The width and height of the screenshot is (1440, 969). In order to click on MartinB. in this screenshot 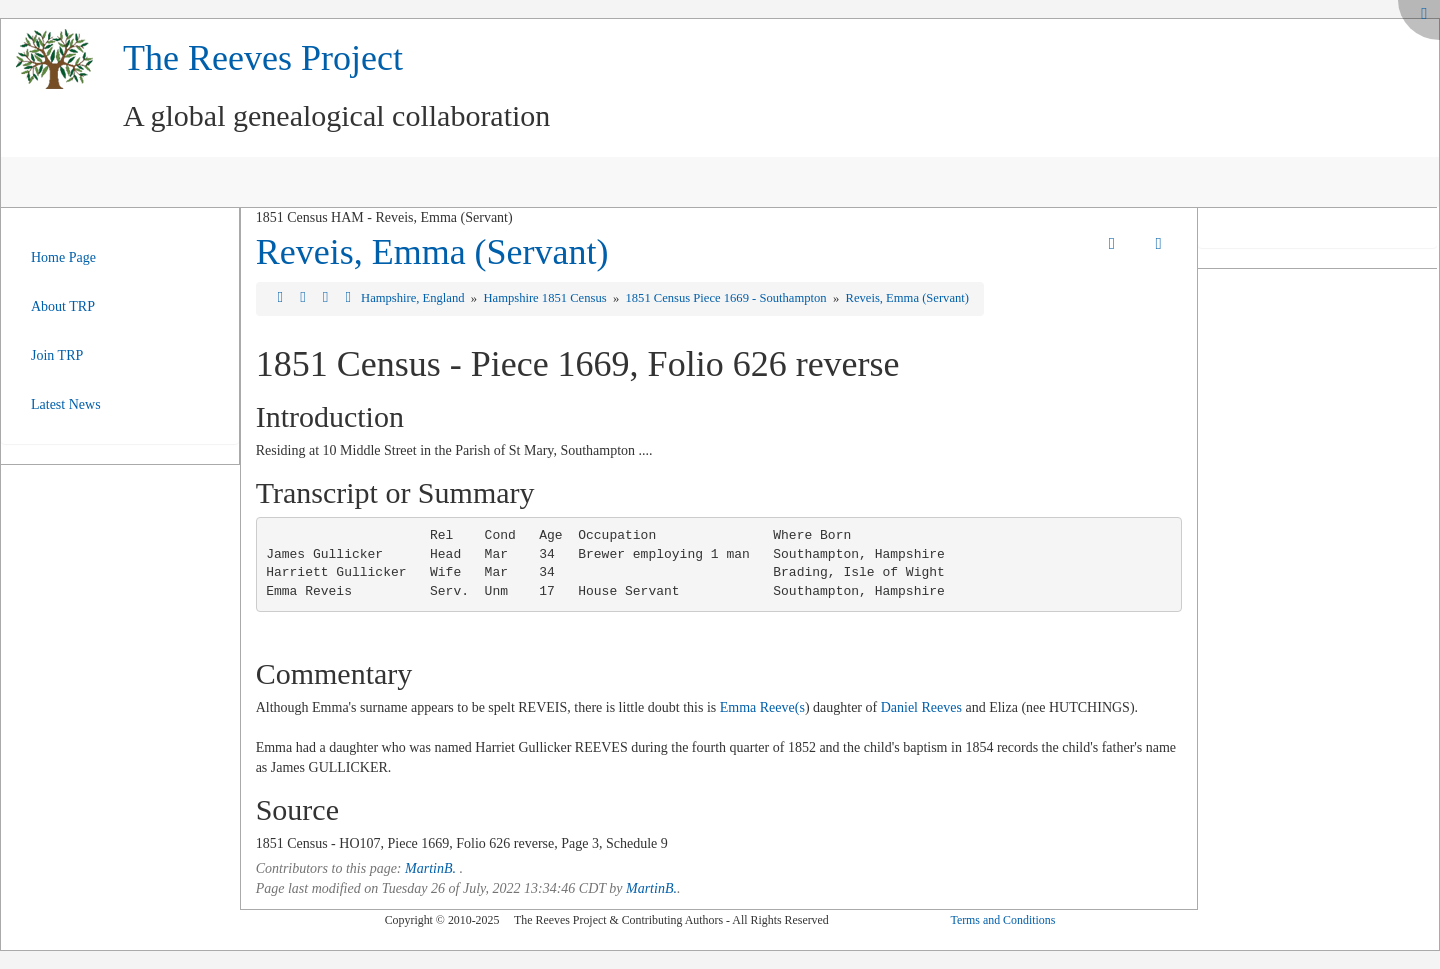, I will do `click(430, 868)`.